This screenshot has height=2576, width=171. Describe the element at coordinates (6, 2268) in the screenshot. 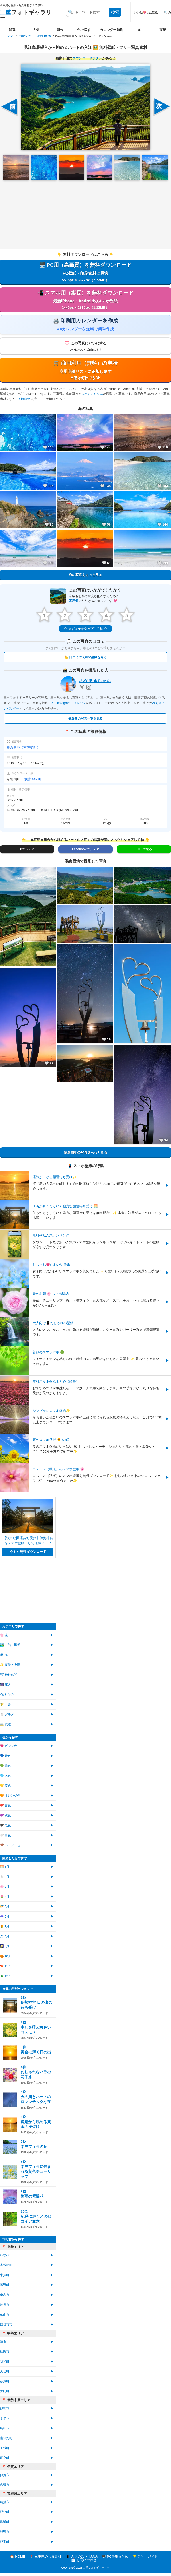

I see `木曽岬町` at that location.